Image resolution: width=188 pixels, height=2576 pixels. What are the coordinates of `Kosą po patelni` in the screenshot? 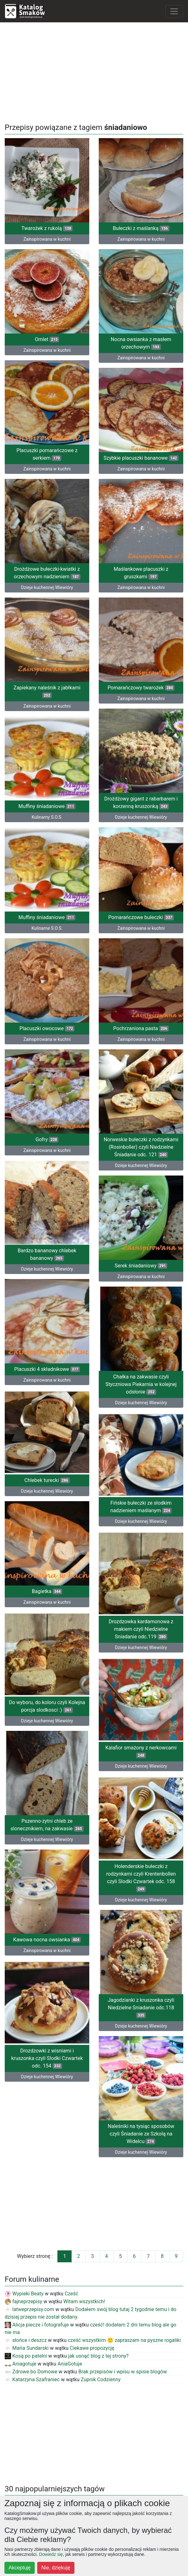 It's located at (26, 2356).